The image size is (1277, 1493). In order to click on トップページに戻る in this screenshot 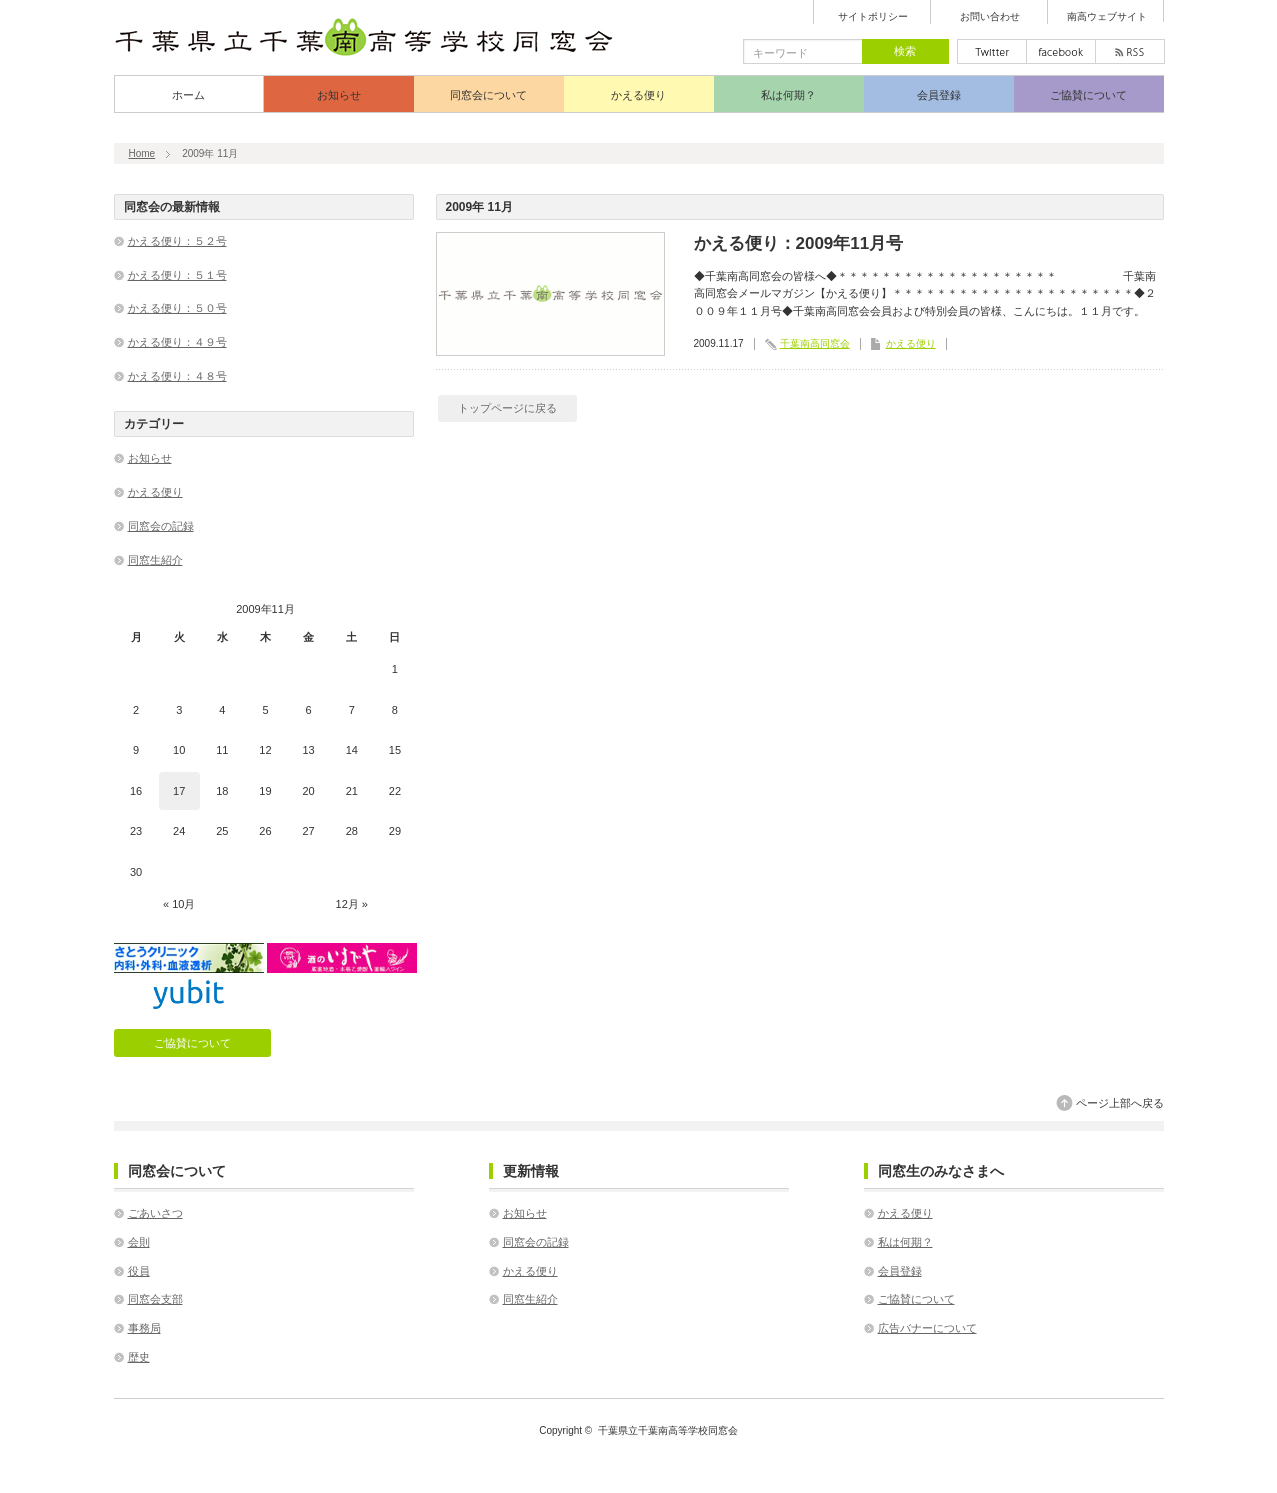, I will do `click(507, 408)`.